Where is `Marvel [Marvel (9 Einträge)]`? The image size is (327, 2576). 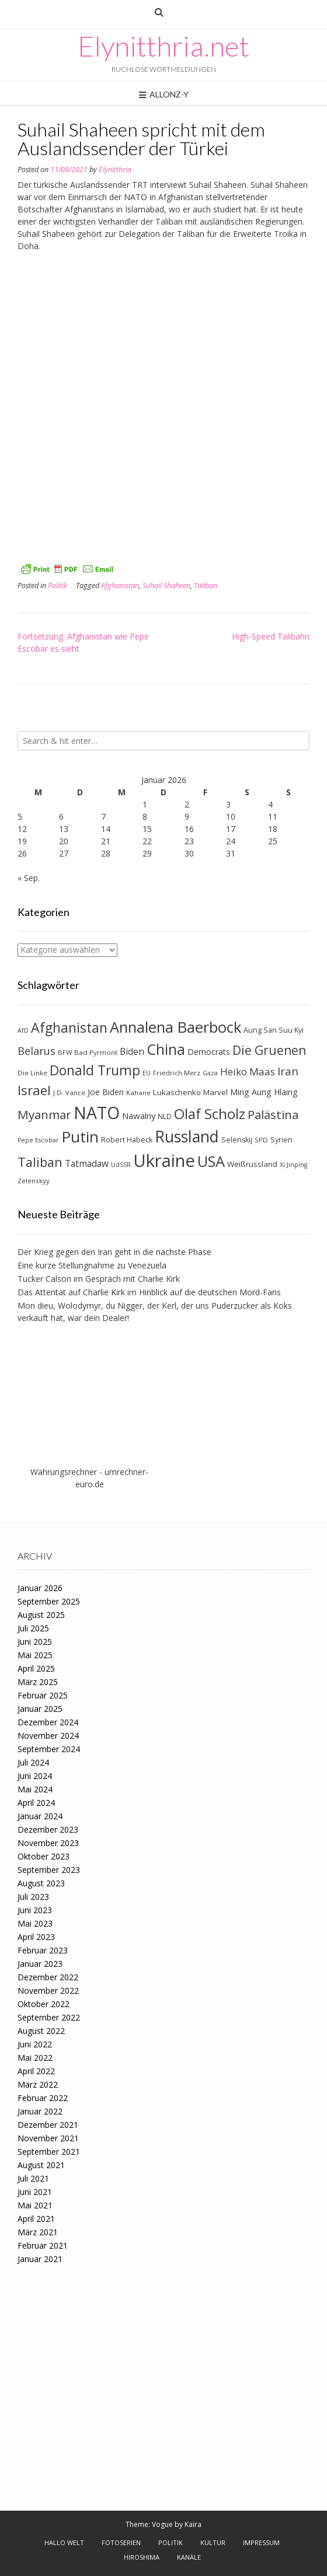
Marvel [Marvel (9 Einträge)] is located at coordinates (215, 1092).